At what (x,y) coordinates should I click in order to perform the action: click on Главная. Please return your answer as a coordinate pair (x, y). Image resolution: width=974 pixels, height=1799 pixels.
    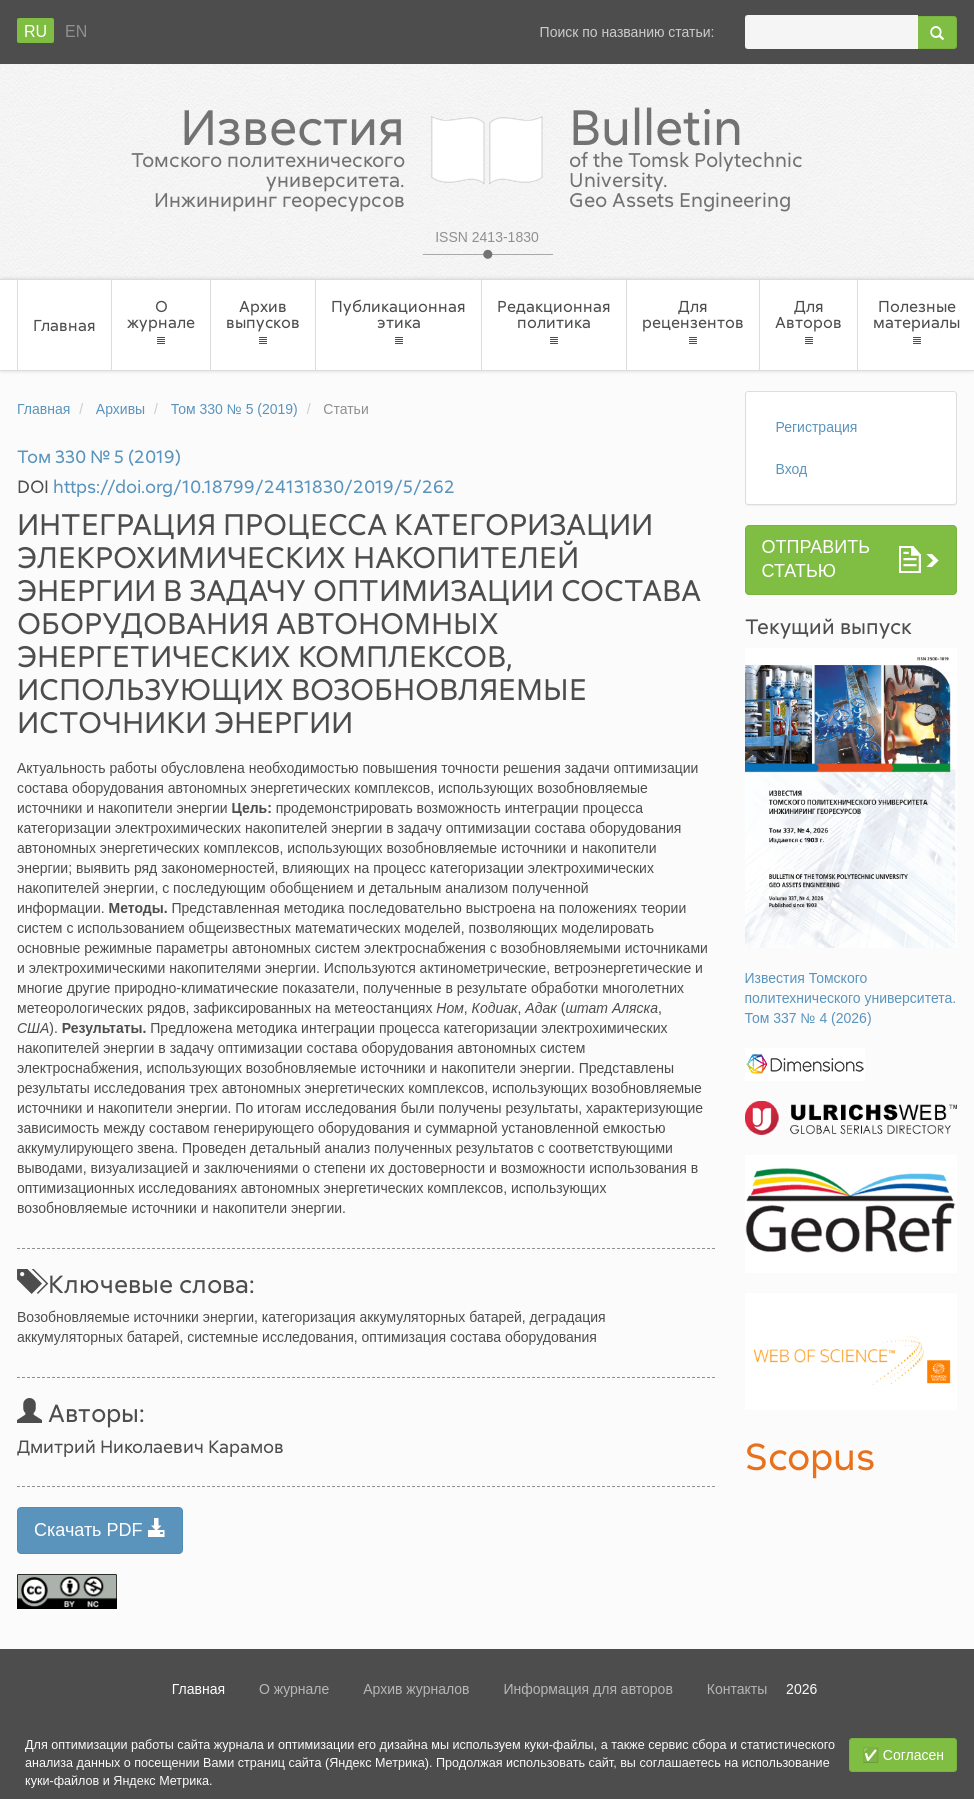
    Looking at the image, I should click on (64, 325).